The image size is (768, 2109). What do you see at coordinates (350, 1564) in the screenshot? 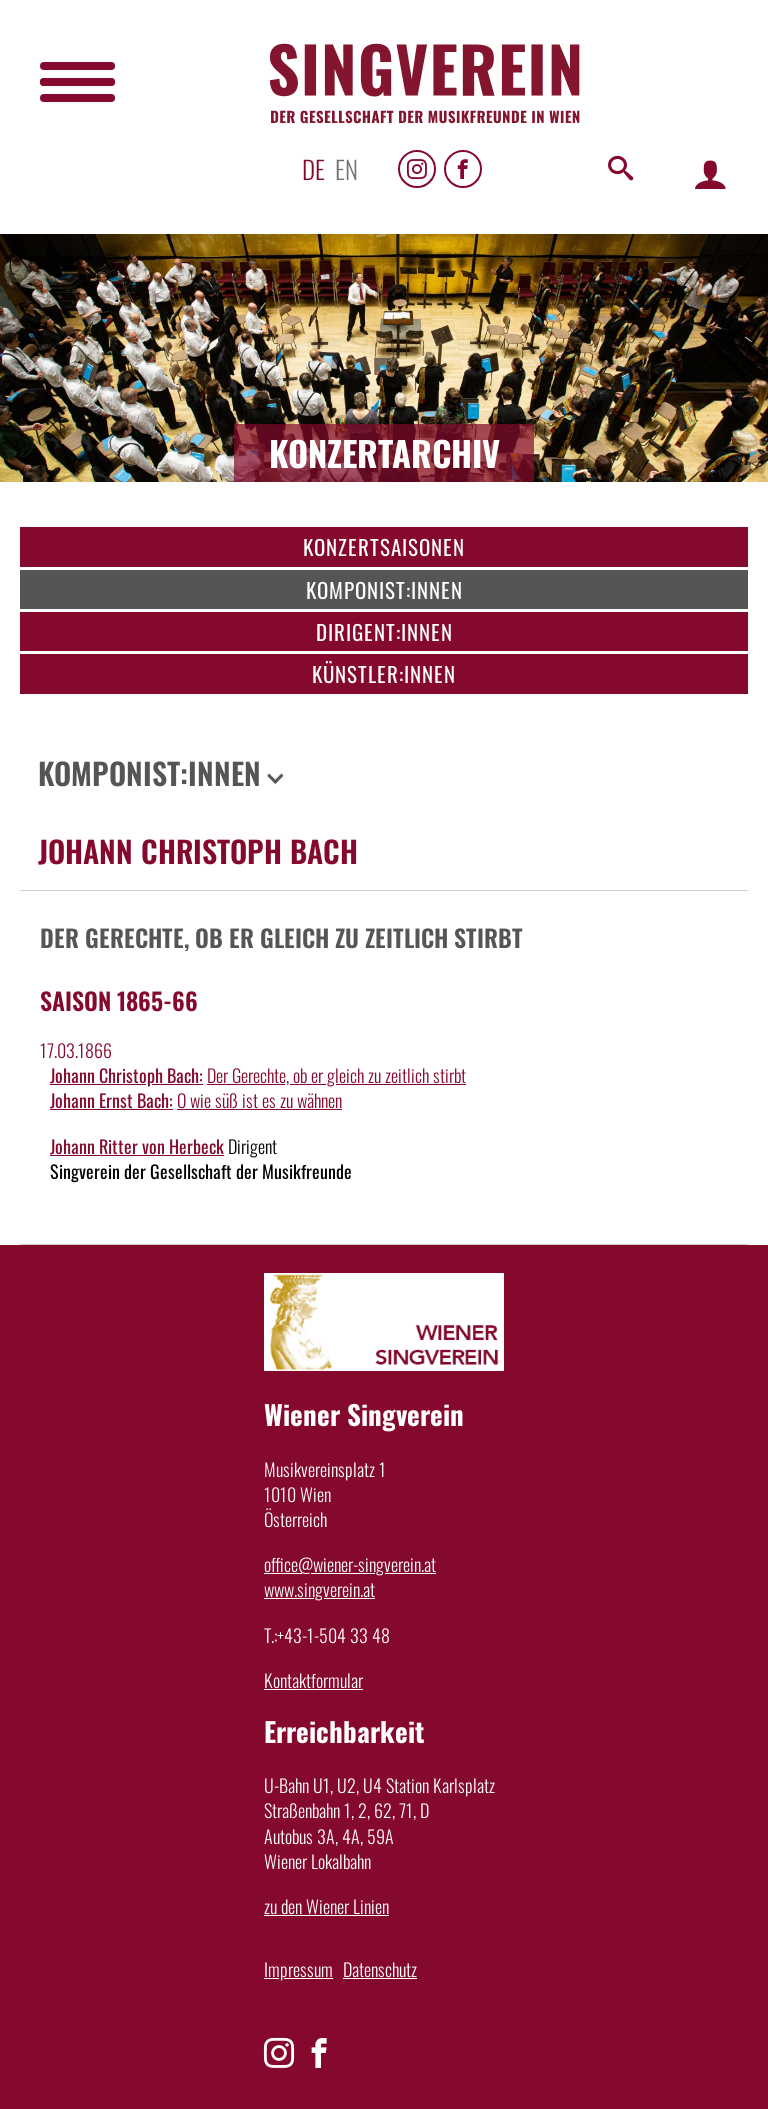
I see `office@wiener-singverein.at` at bounding box center [350, 1564].